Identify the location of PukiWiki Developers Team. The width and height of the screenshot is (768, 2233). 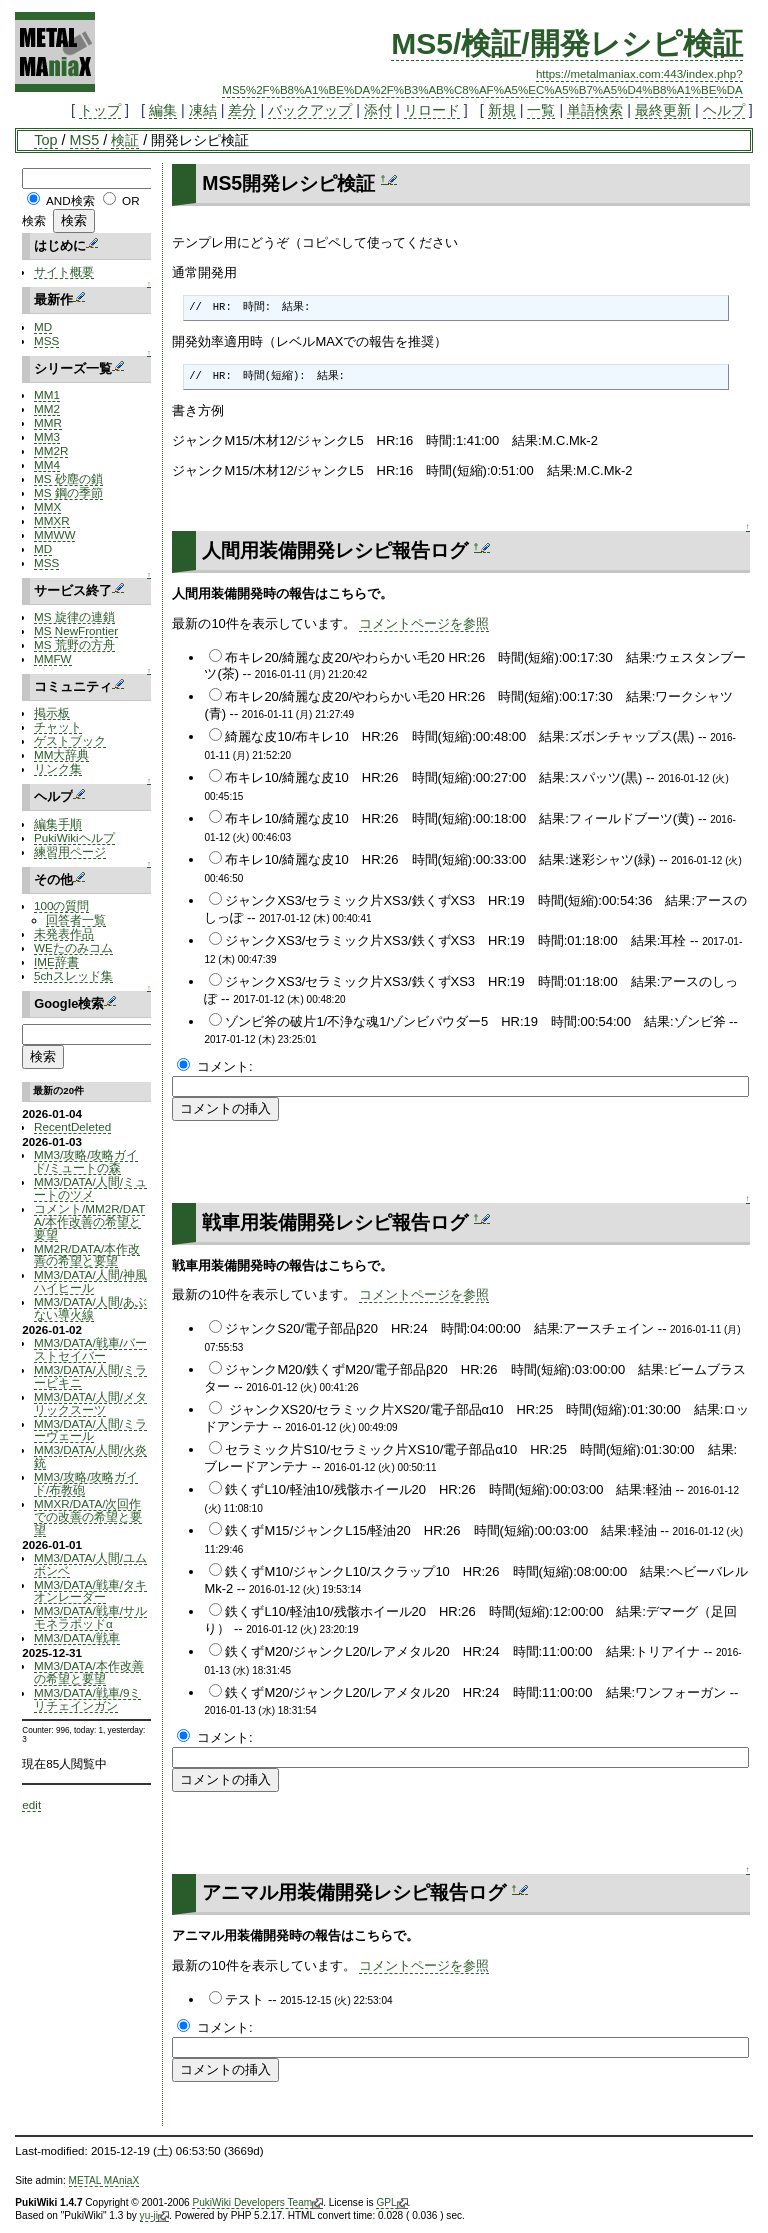
(257, 2203).